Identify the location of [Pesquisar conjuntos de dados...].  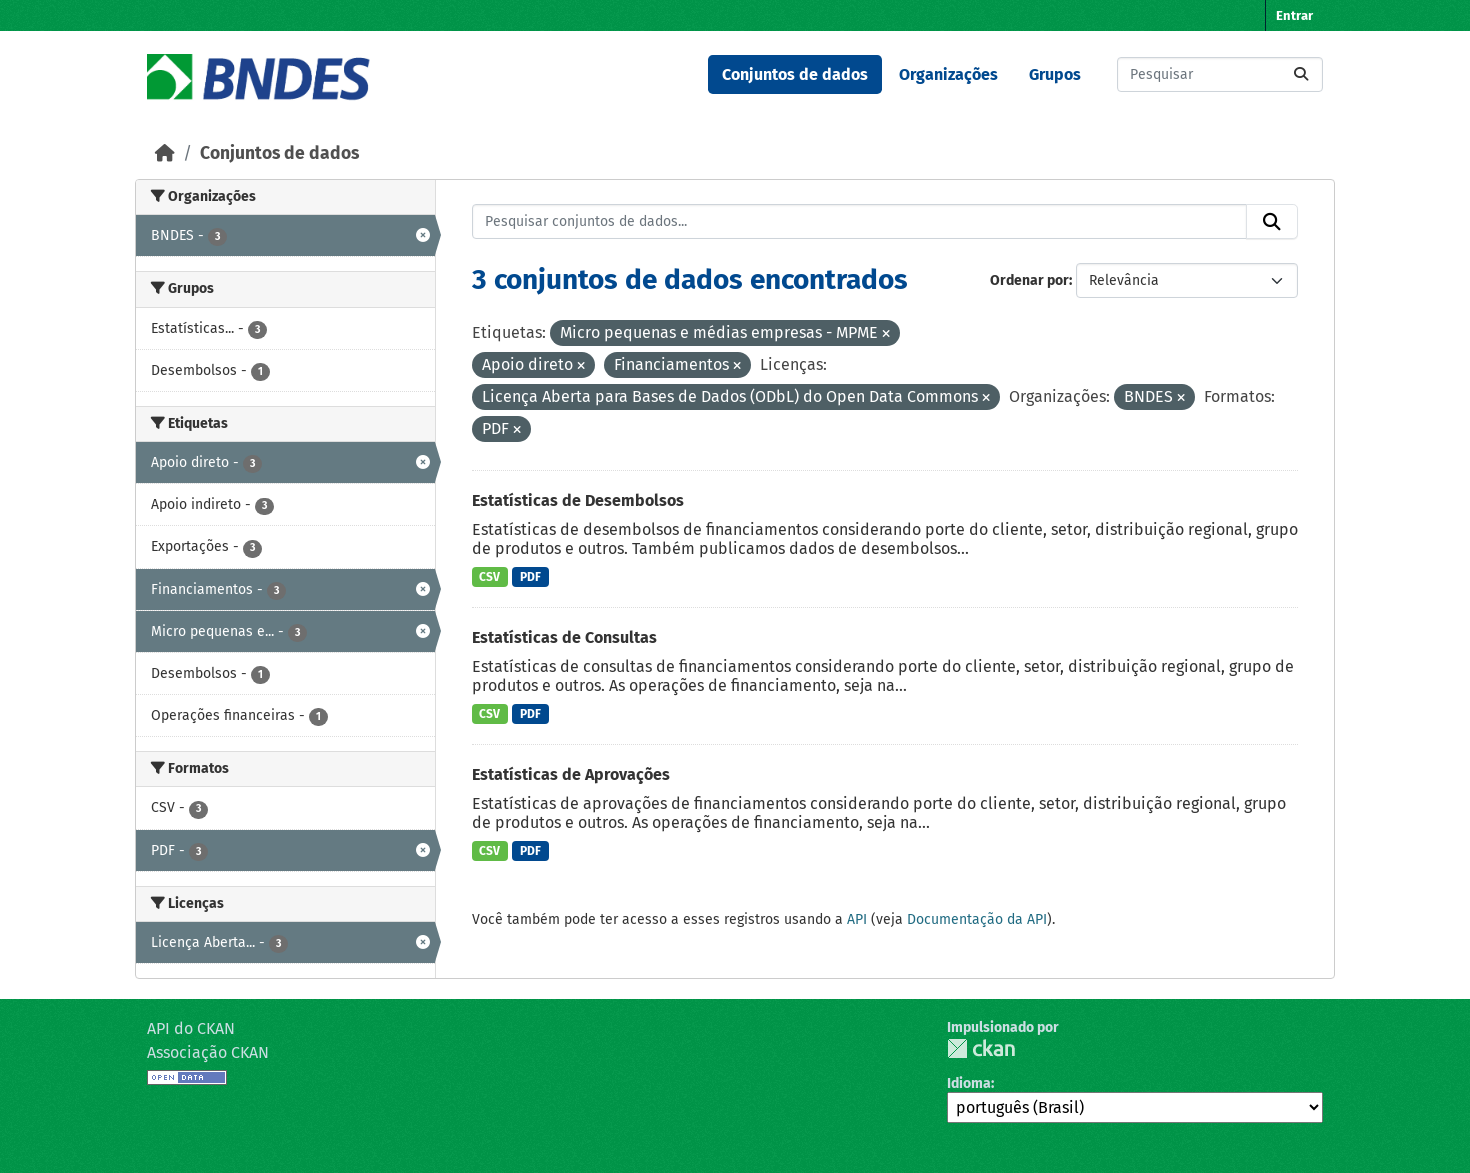
(1220, 74).